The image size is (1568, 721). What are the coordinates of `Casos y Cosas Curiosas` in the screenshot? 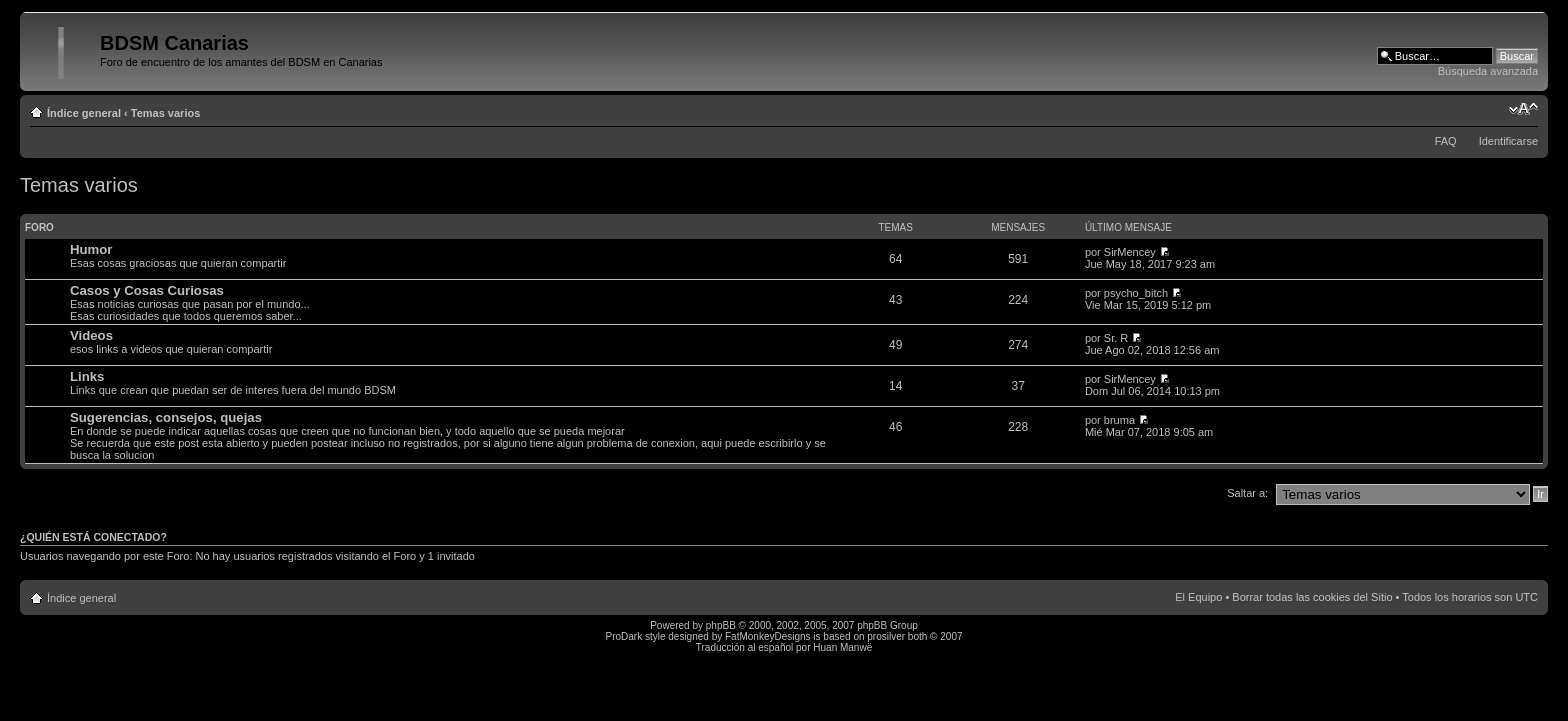 It's located at (147, 290).